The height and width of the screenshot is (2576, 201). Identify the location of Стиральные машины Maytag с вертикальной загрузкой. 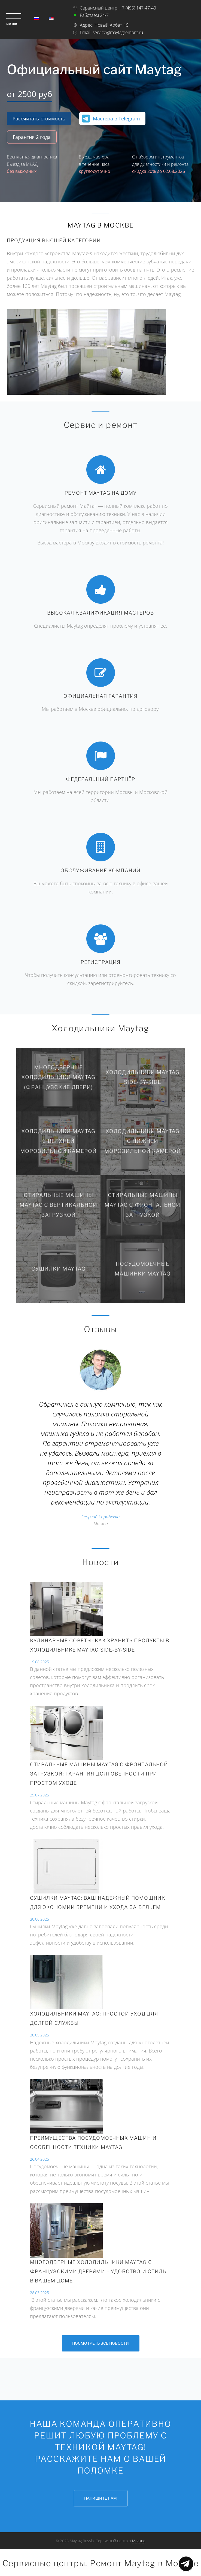
(58, 1205).